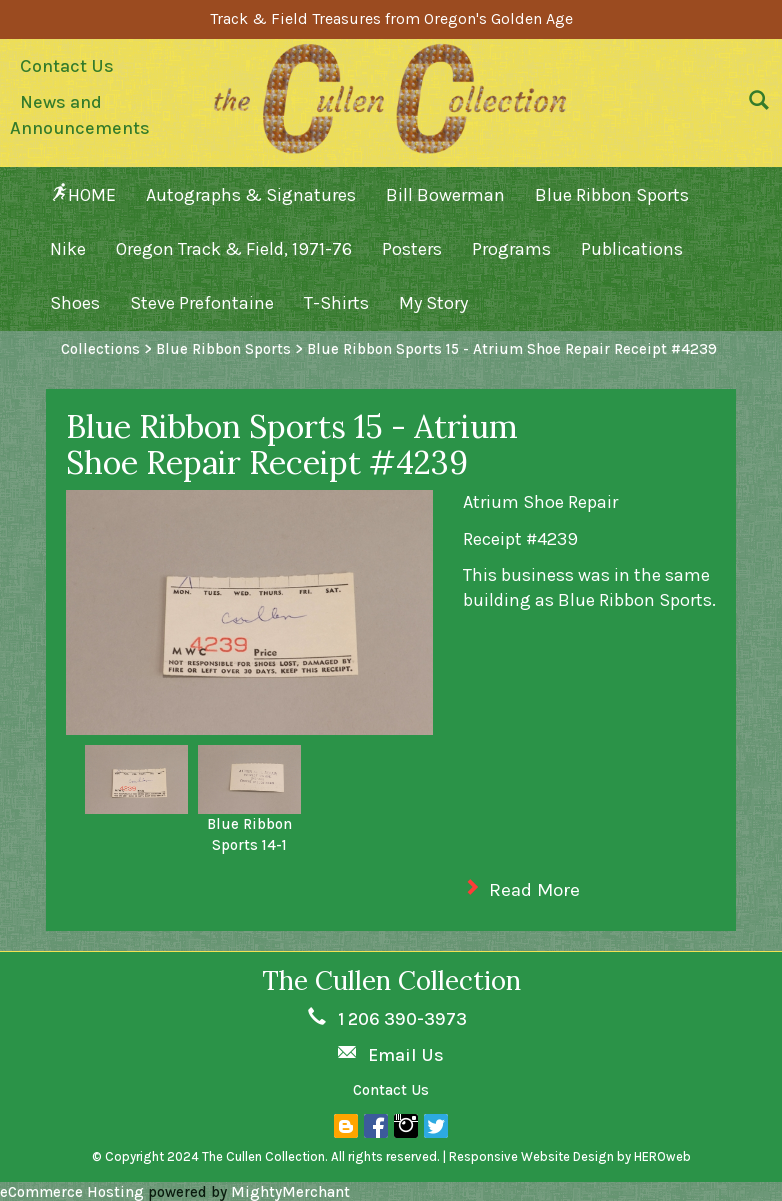 The height and width of the screenshot is (1201, 782). Describe the element at coordinates (251, 195) in the screenshot. I see `Autographs & Signatures` at that location.